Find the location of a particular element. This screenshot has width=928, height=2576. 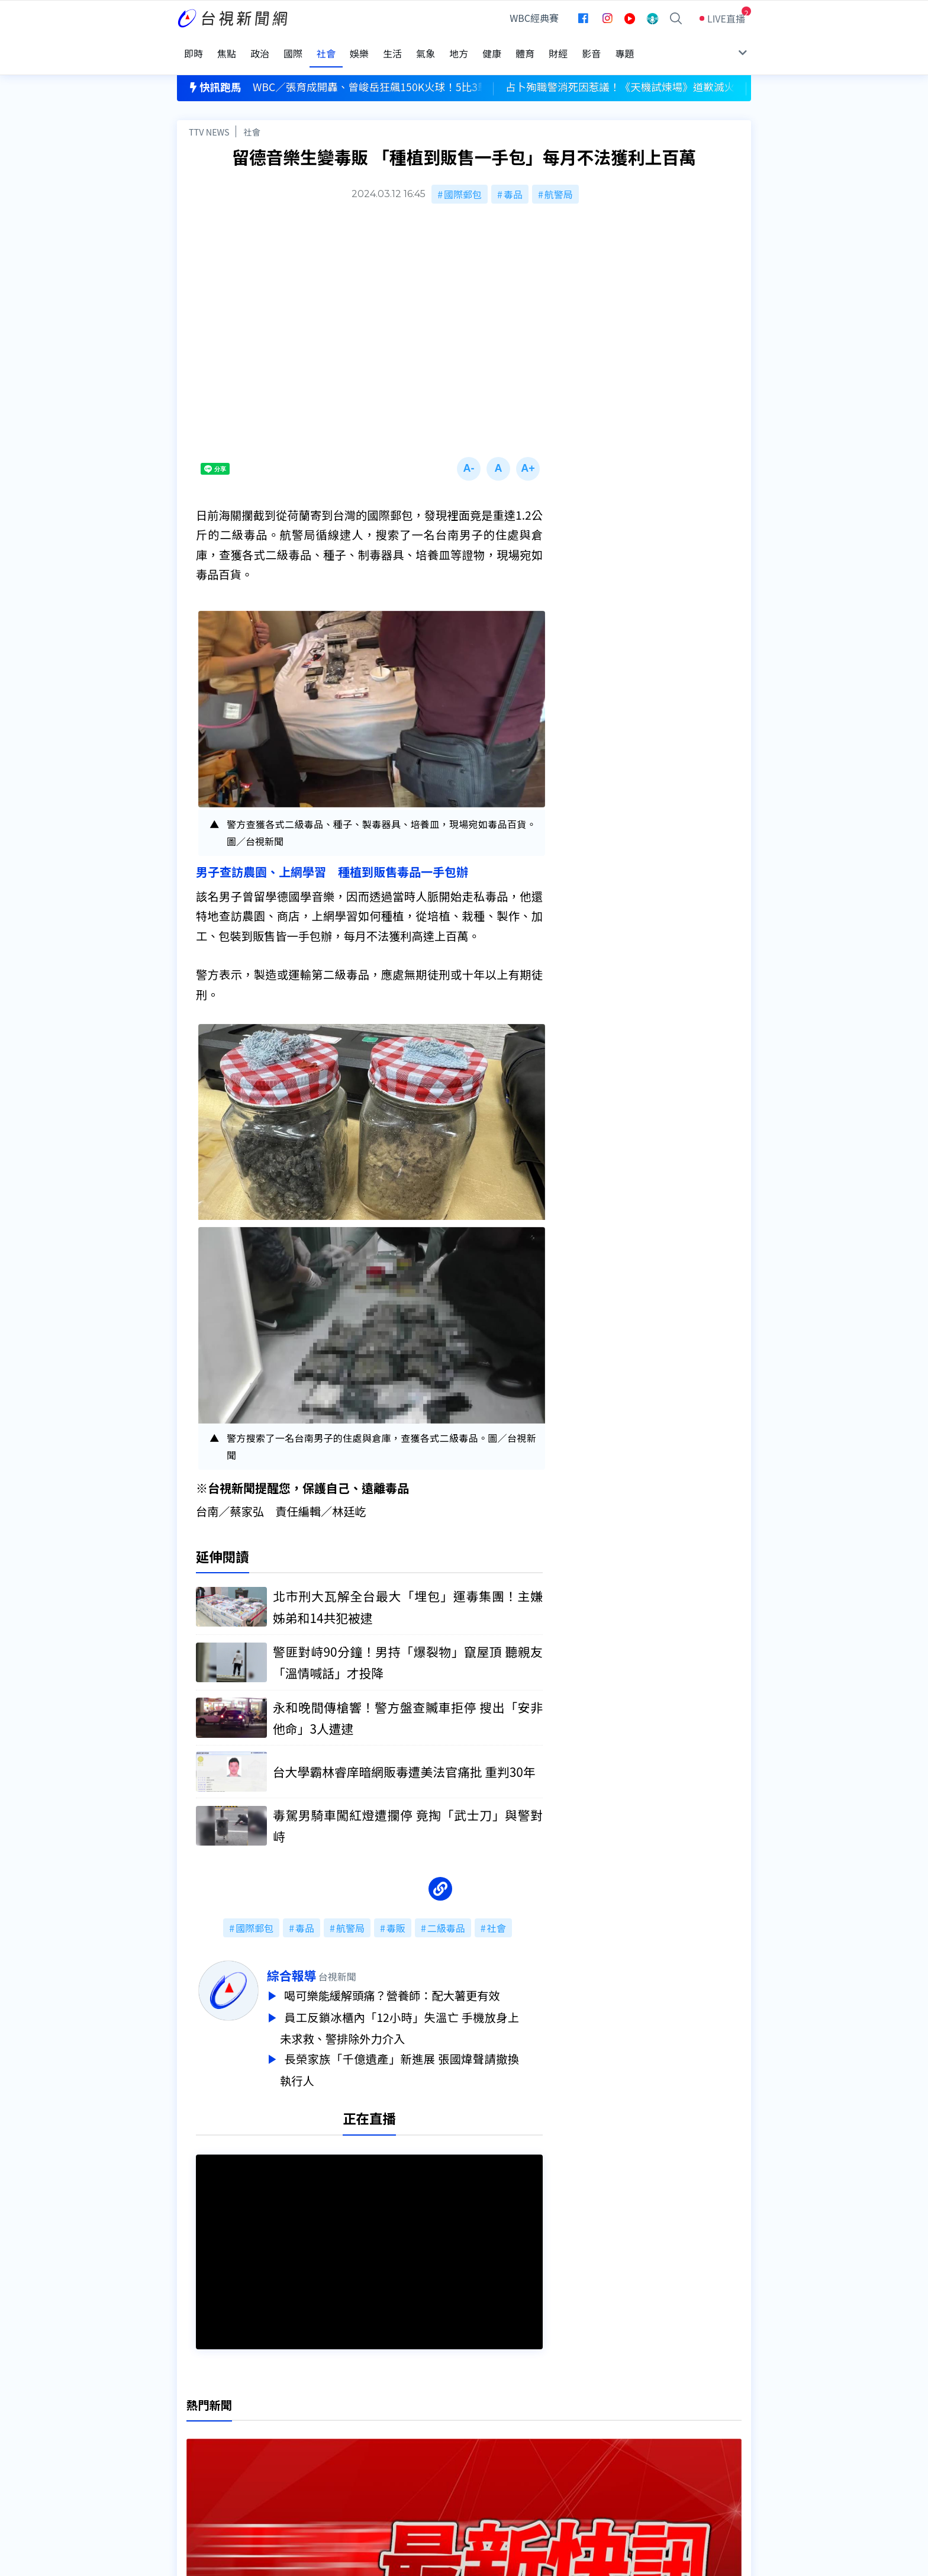

TTV NEWS is located at coordinates (209, 116).